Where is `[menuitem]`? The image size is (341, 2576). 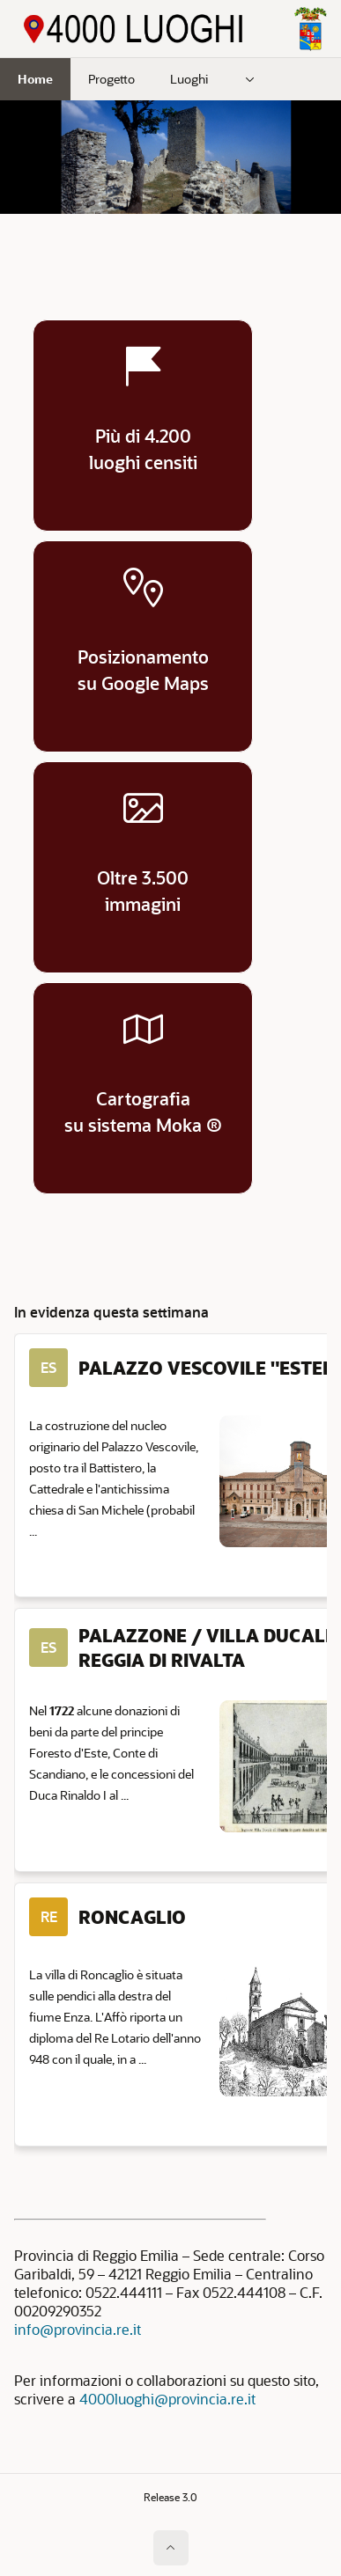
[menuitem] is located at coordinates (250, 79).